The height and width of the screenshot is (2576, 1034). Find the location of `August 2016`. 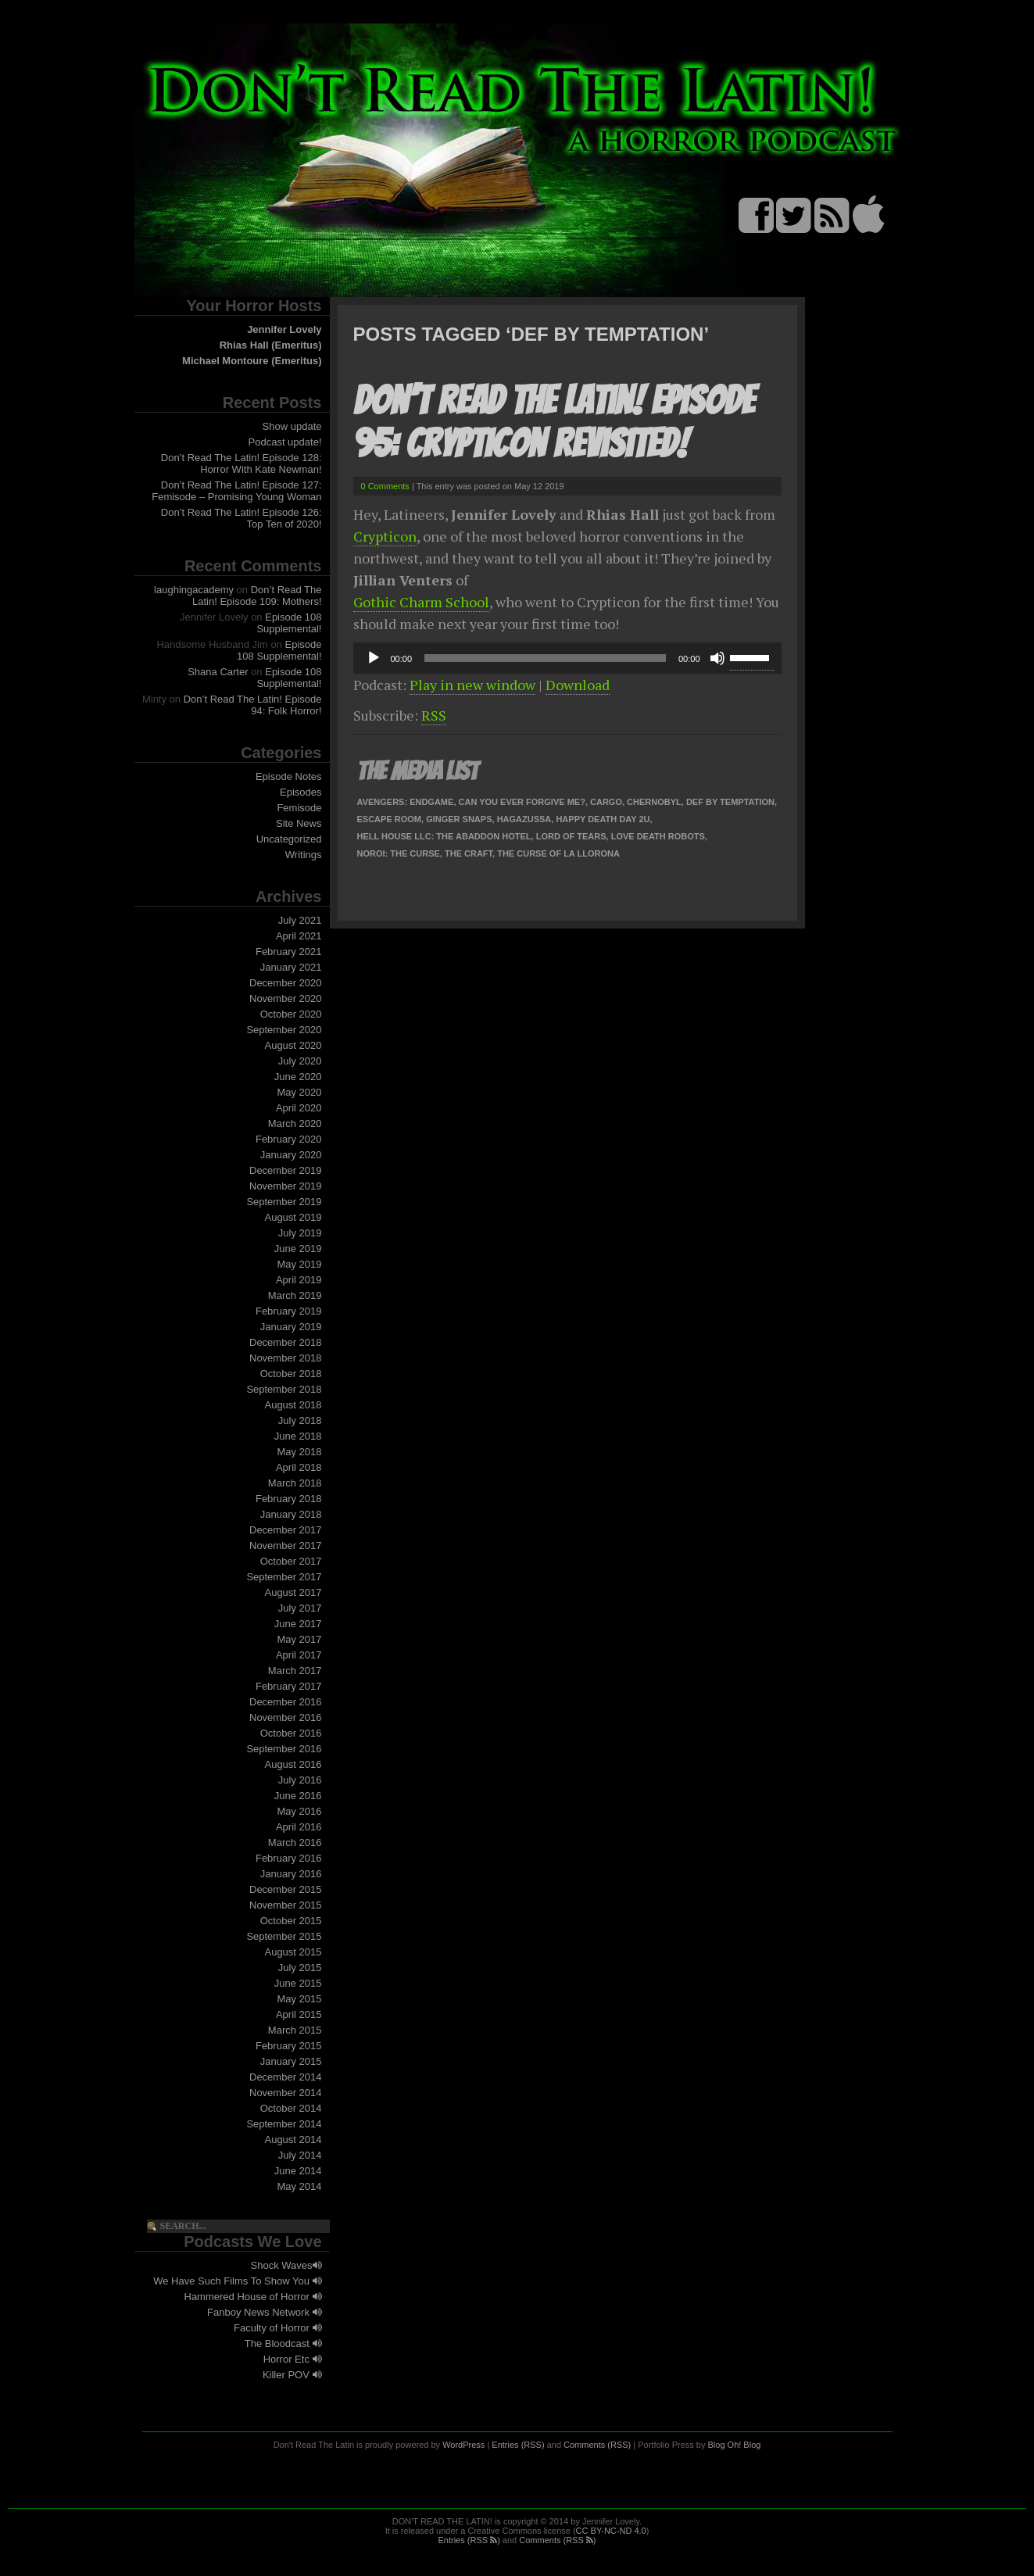

August 2016 is located at coordinates (292, 1764).